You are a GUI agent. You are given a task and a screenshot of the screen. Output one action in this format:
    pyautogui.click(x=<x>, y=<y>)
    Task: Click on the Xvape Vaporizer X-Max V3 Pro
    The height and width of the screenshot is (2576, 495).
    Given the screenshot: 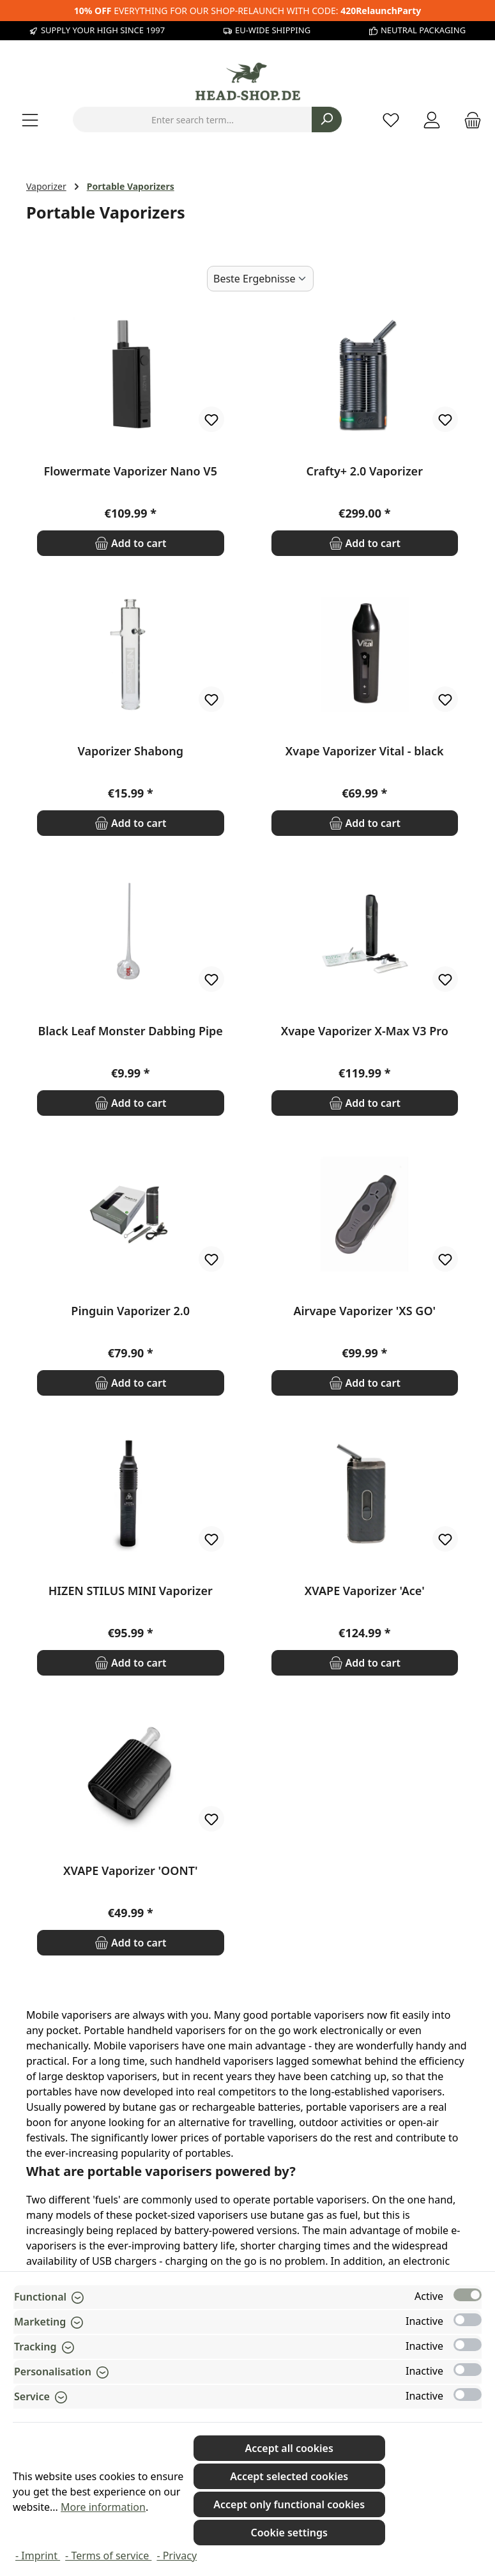 What is the action you would take?
    pyautogui.click(x=364, y=1031)
    